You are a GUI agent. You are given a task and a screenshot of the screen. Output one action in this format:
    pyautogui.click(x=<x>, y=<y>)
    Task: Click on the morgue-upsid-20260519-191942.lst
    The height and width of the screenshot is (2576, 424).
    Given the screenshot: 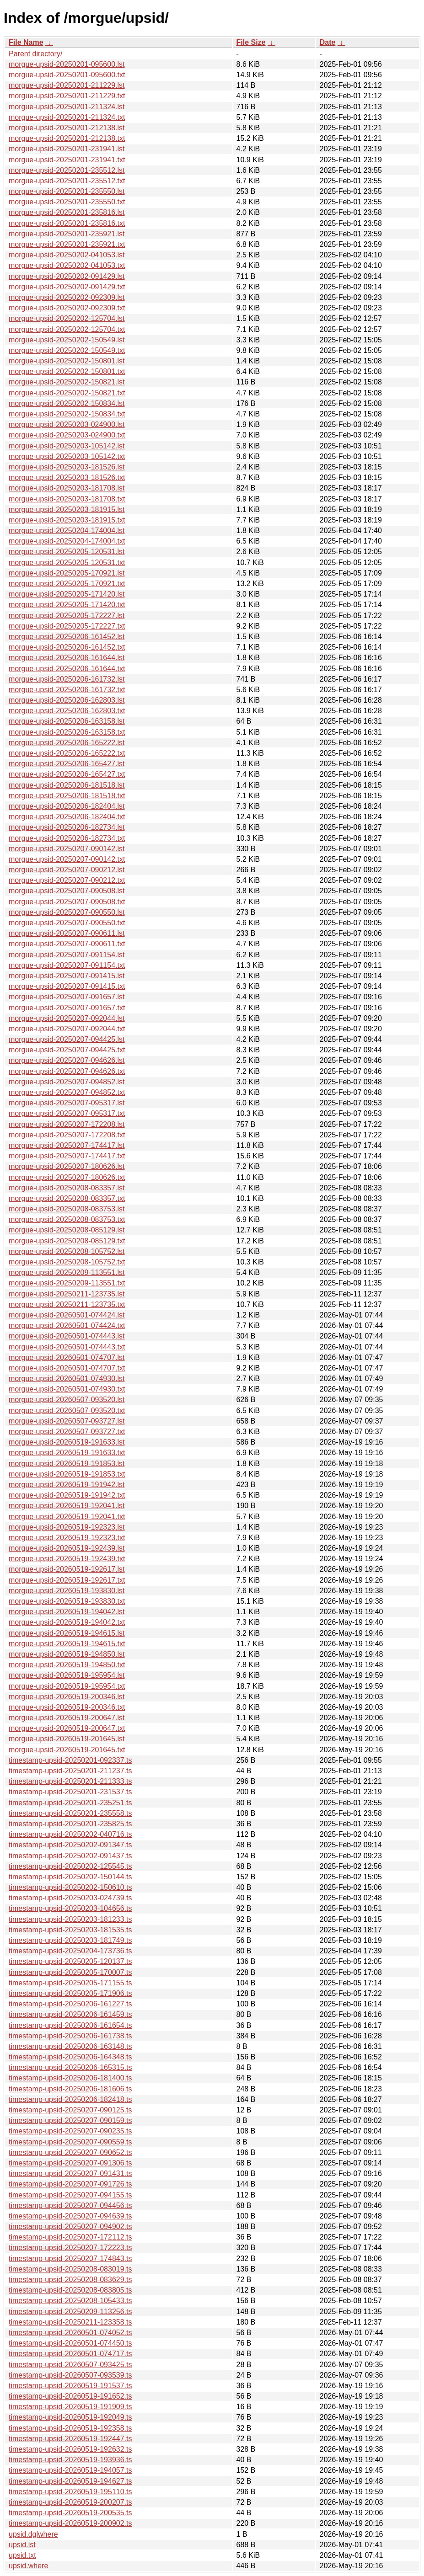 What is the action you would take?
    pyautogui.click(x=67, y=1484)
    